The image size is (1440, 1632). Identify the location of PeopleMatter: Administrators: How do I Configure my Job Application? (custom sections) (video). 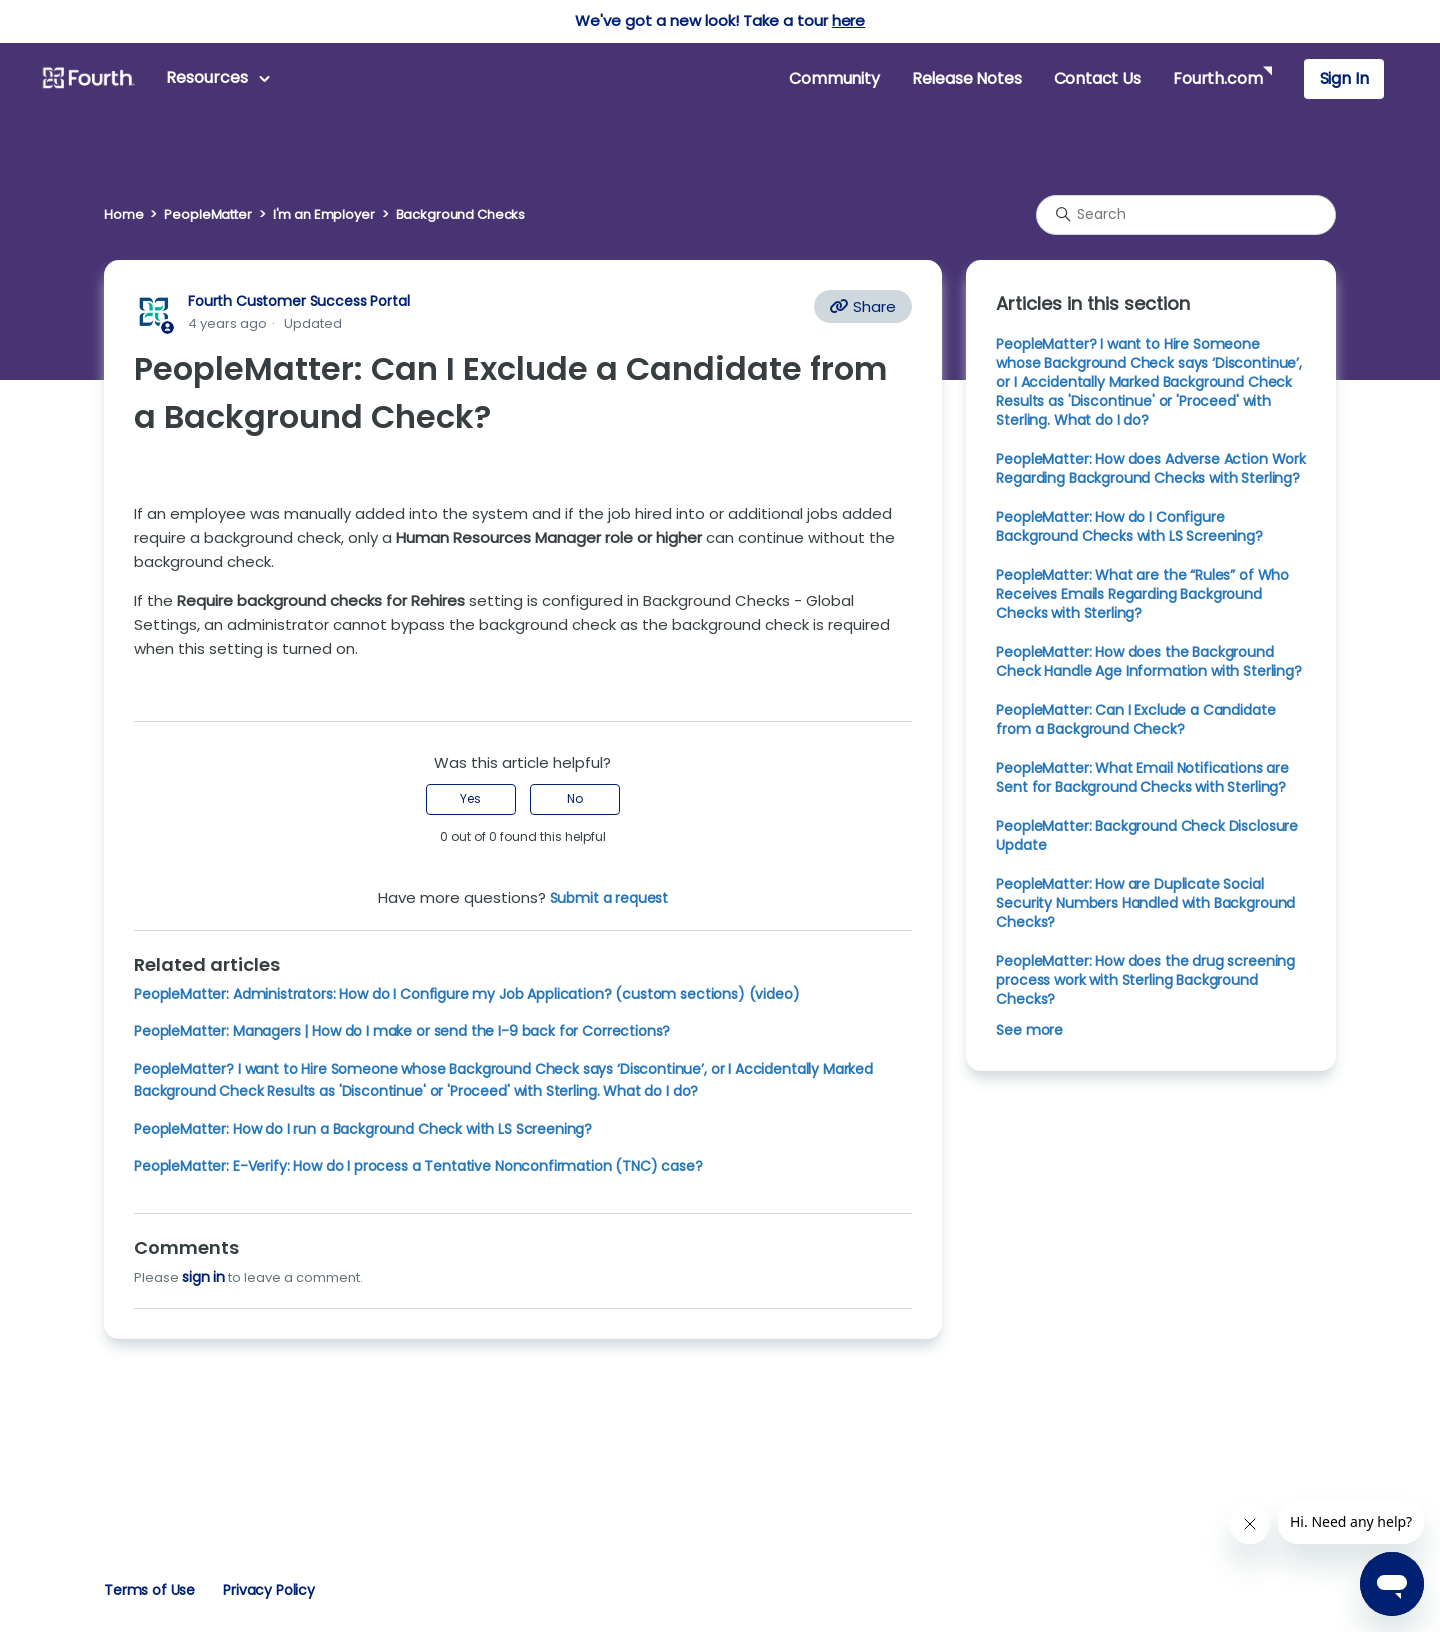
(467, 994).